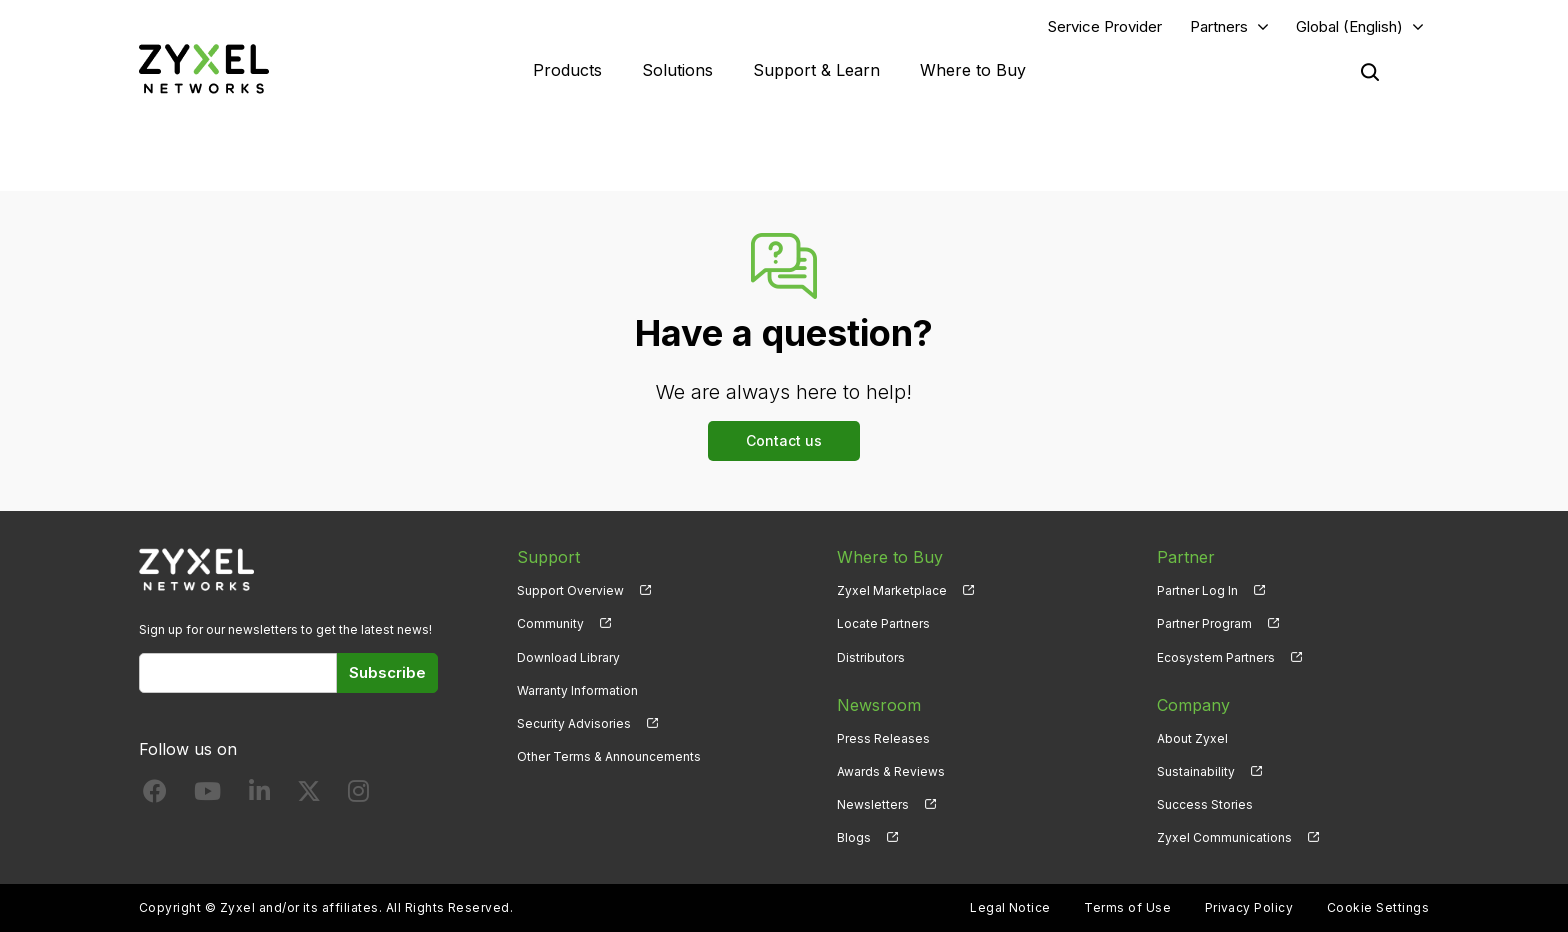 Image resolution: width=1568 pixels, height=932 pixels. What do you see at coordinates (1349, 26) in the screenshot?
I see `Global (English)` at bounding box center [1349, 26].